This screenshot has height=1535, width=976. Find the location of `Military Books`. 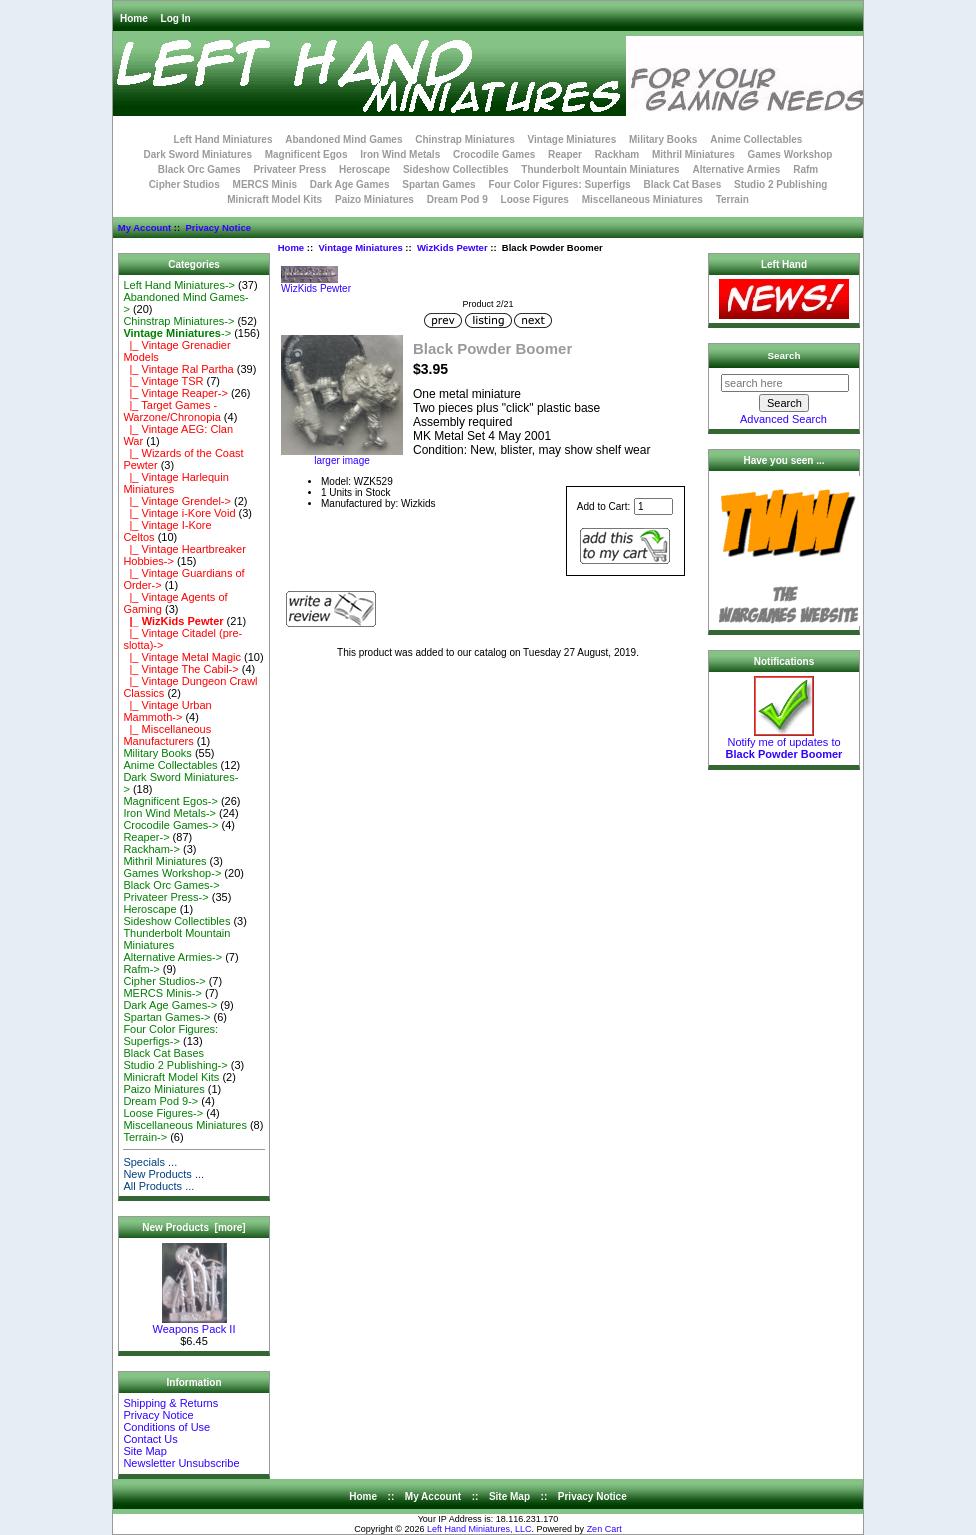

Military Books is located at coordinates (663, 139).